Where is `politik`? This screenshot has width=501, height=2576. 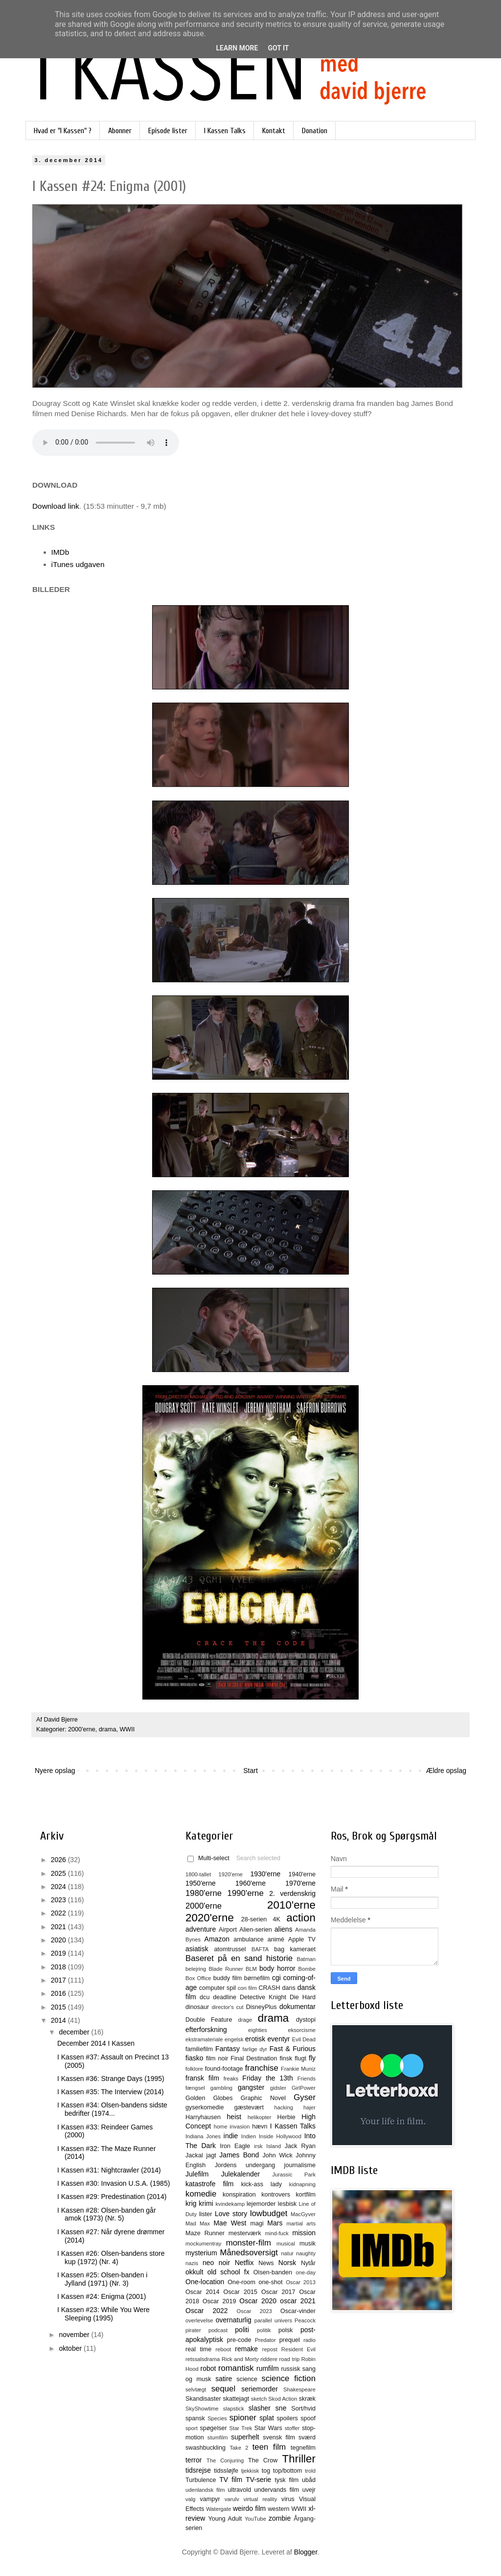 politik is located at coordinates (264, 2330).